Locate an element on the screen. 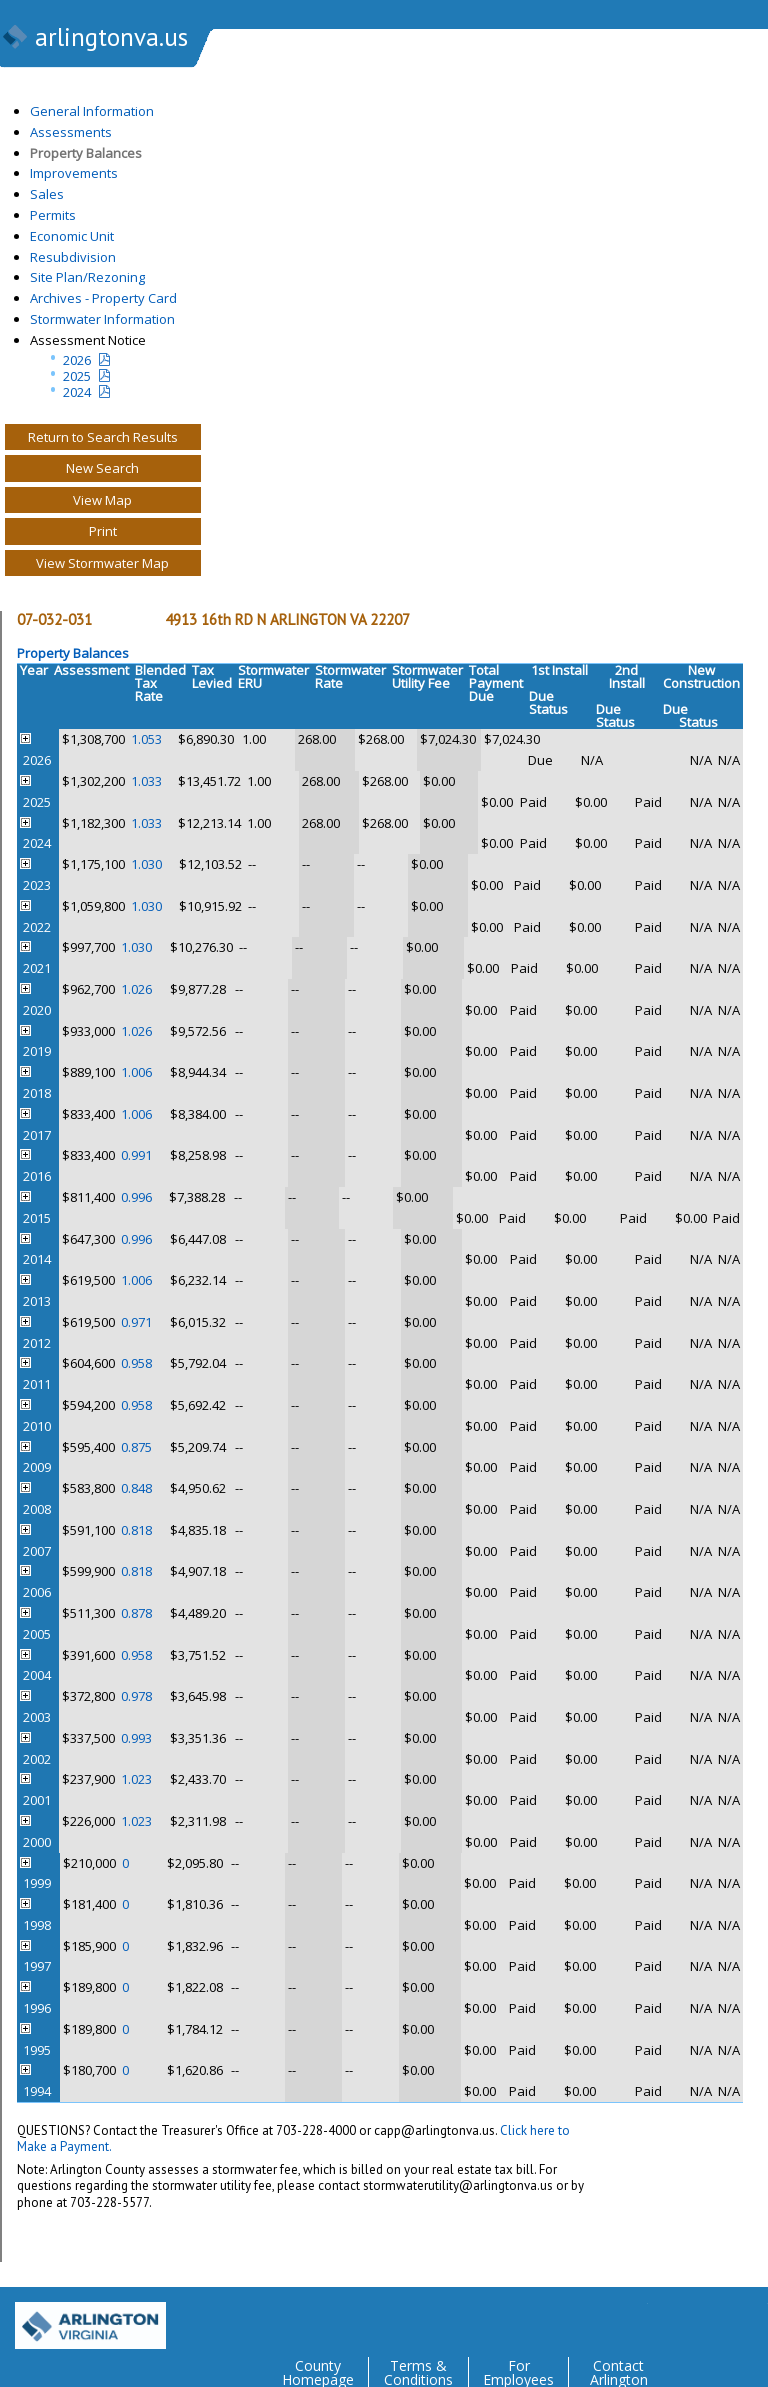  1.030 is located at coordinates (146, 864).